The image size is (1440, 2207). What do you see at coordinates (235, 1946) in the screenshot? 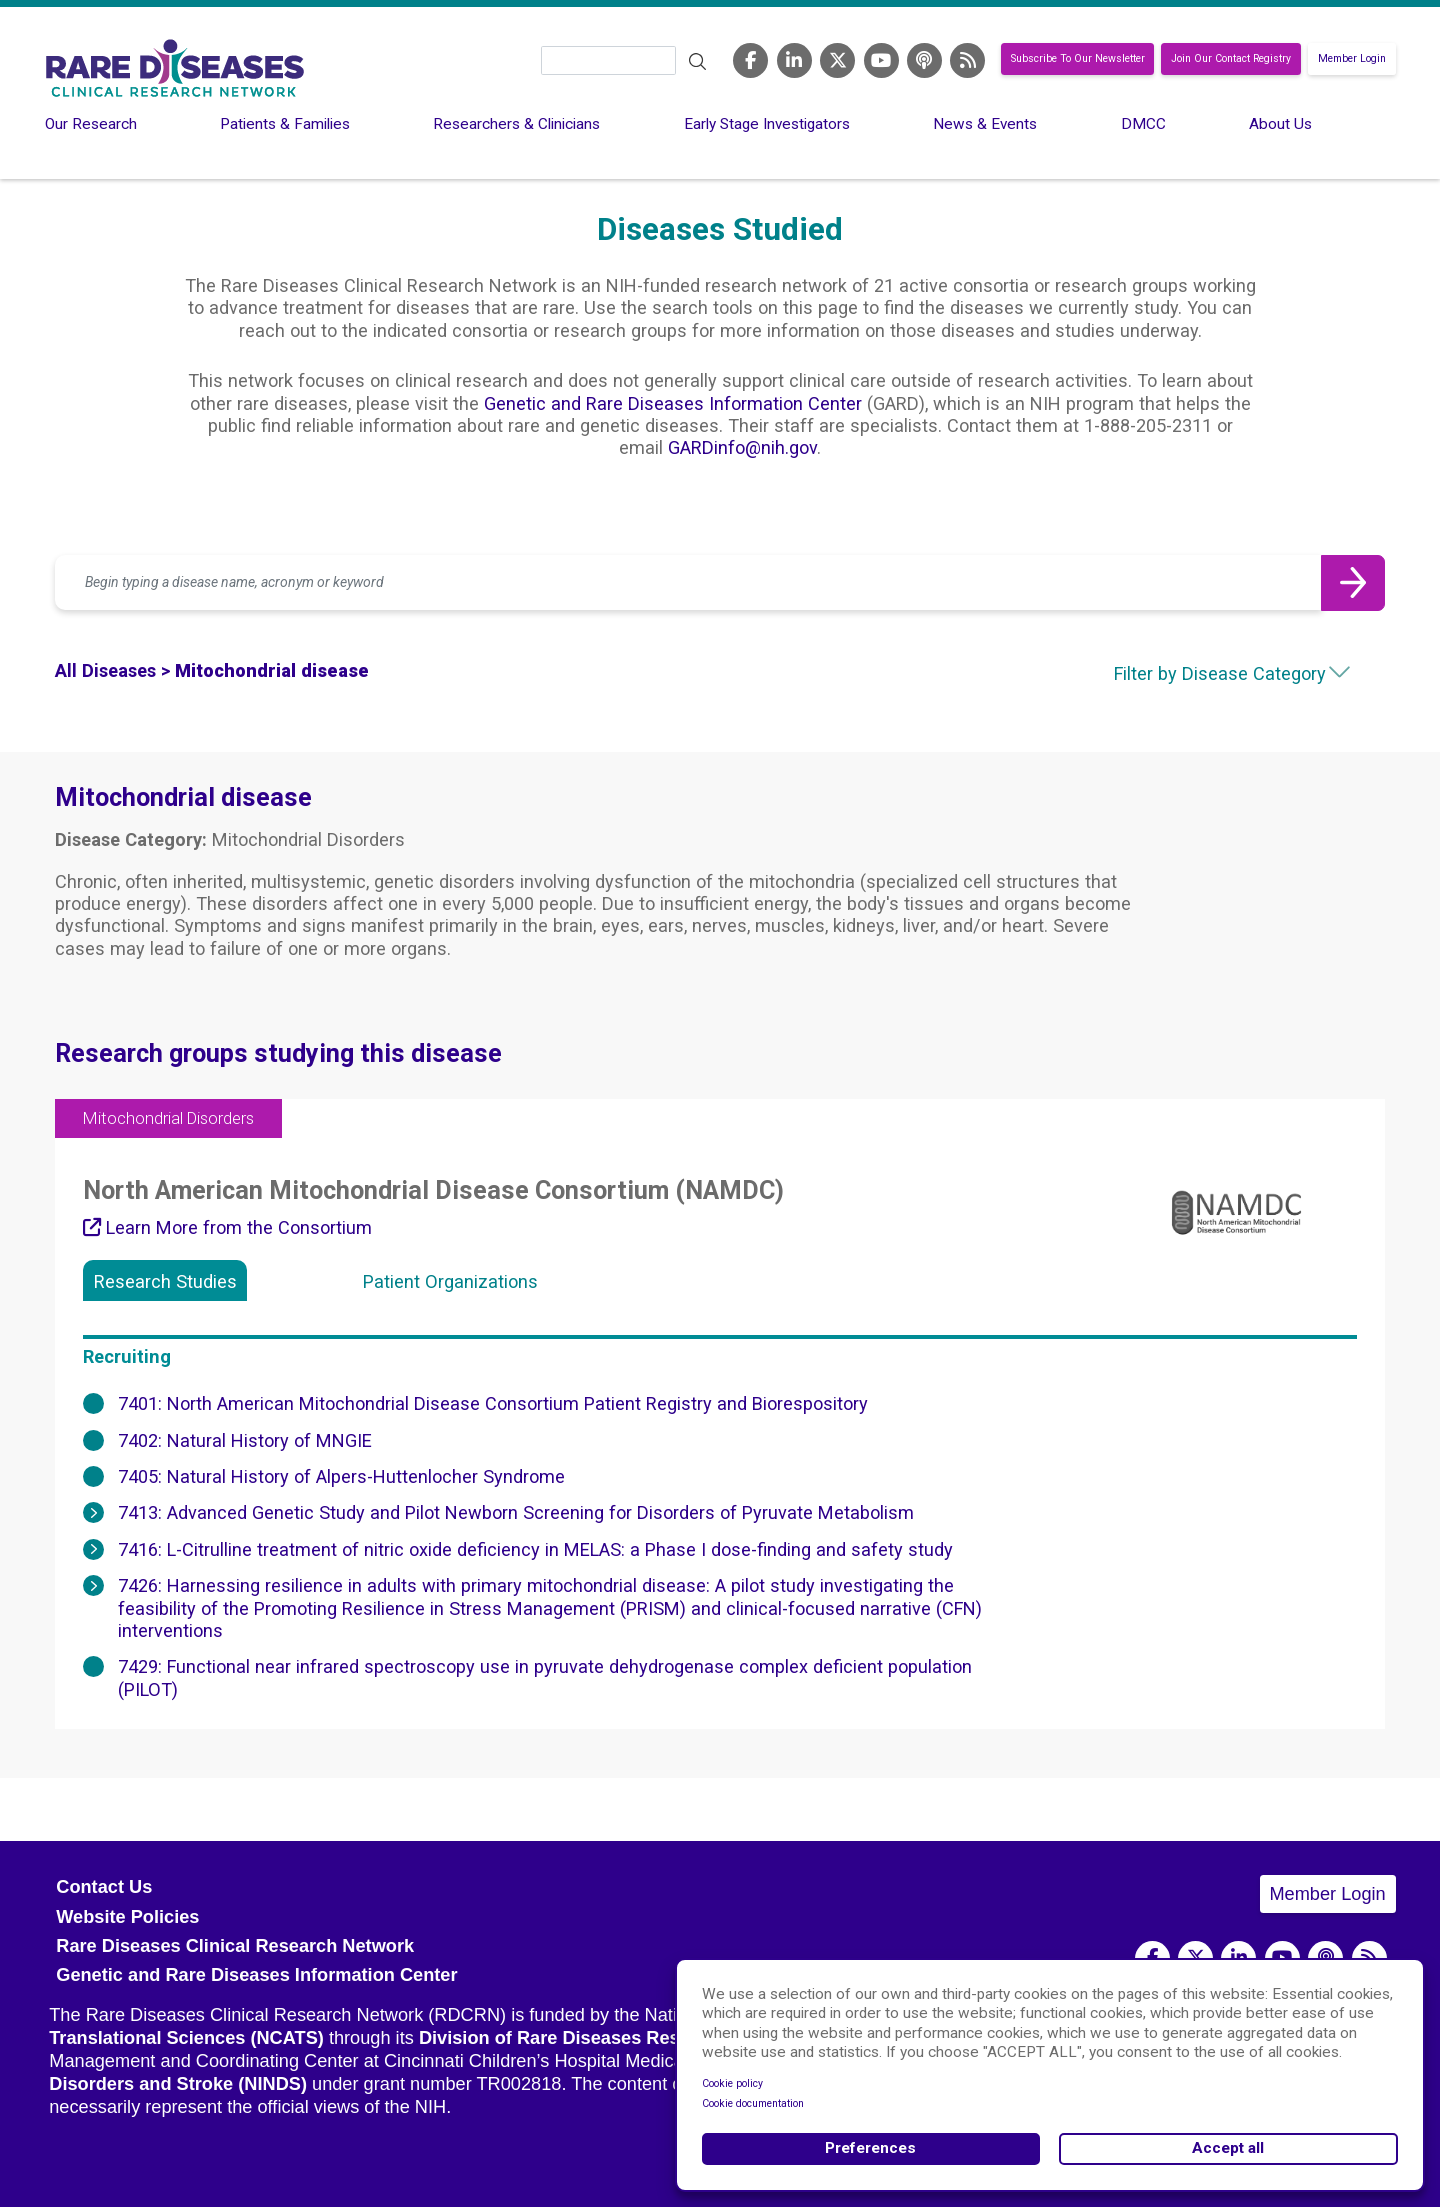
I see `Rare Diseases Clinical Research Network` at bounding box center [235, 1946].